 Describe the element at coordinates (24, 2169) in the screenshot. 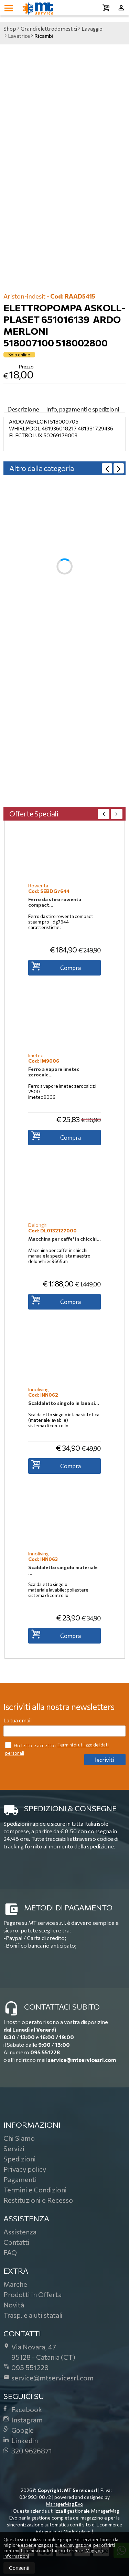

I see `Privacy policy` at that location.